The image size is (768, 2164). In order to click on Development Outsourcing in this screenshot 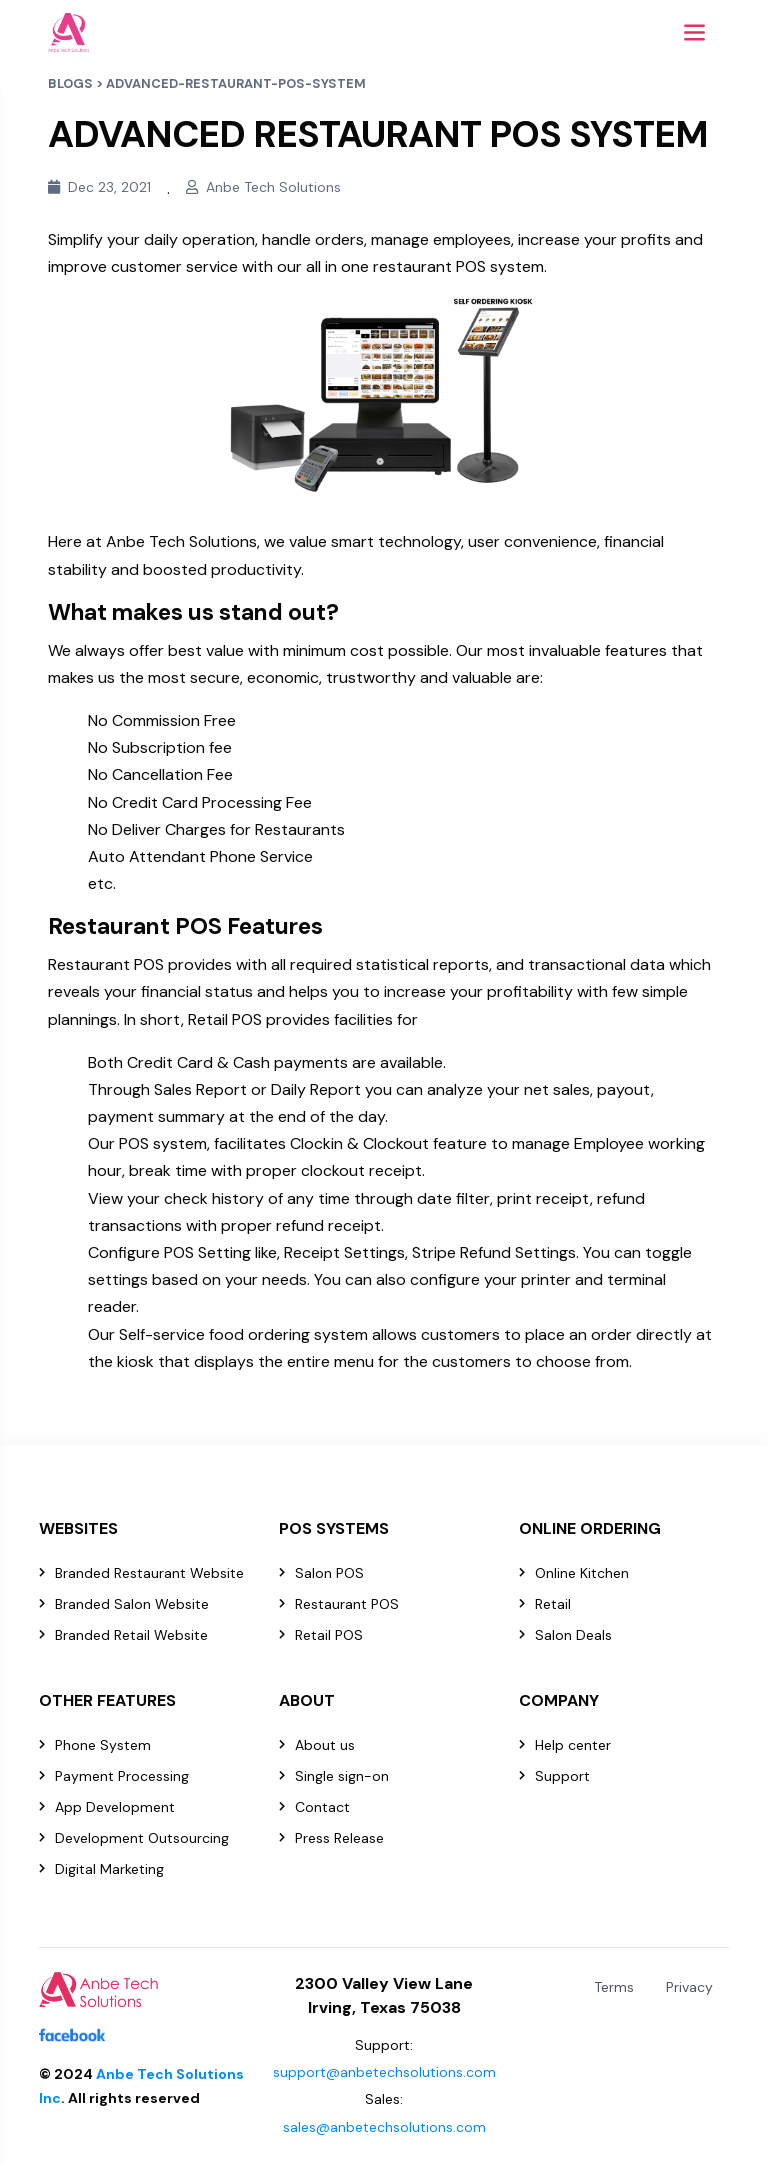, I will do `click(142, 1838)`.